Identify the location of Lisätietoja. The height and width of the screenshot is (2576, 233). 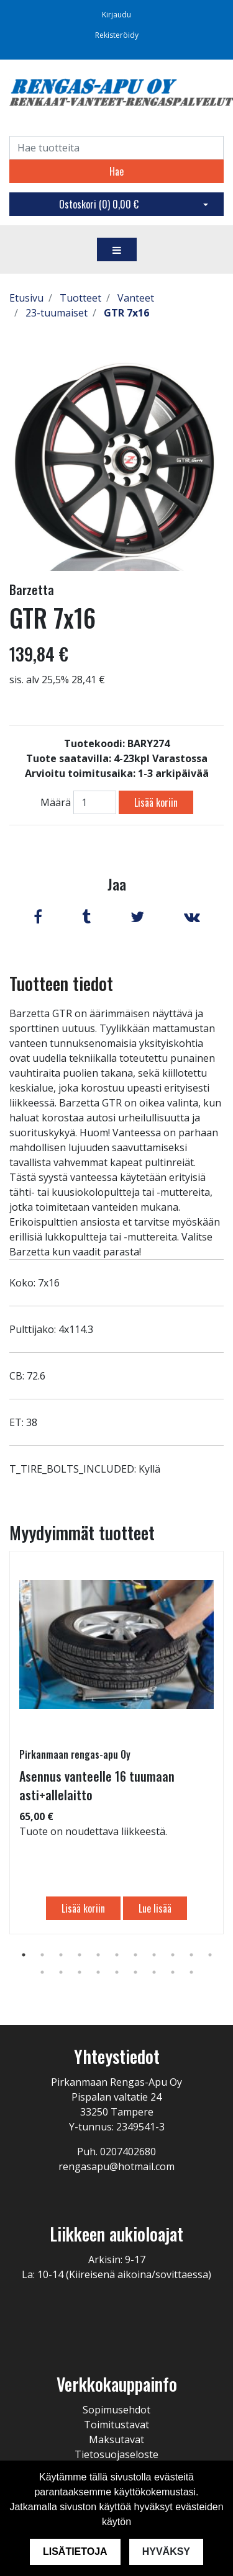
(75, 2551).